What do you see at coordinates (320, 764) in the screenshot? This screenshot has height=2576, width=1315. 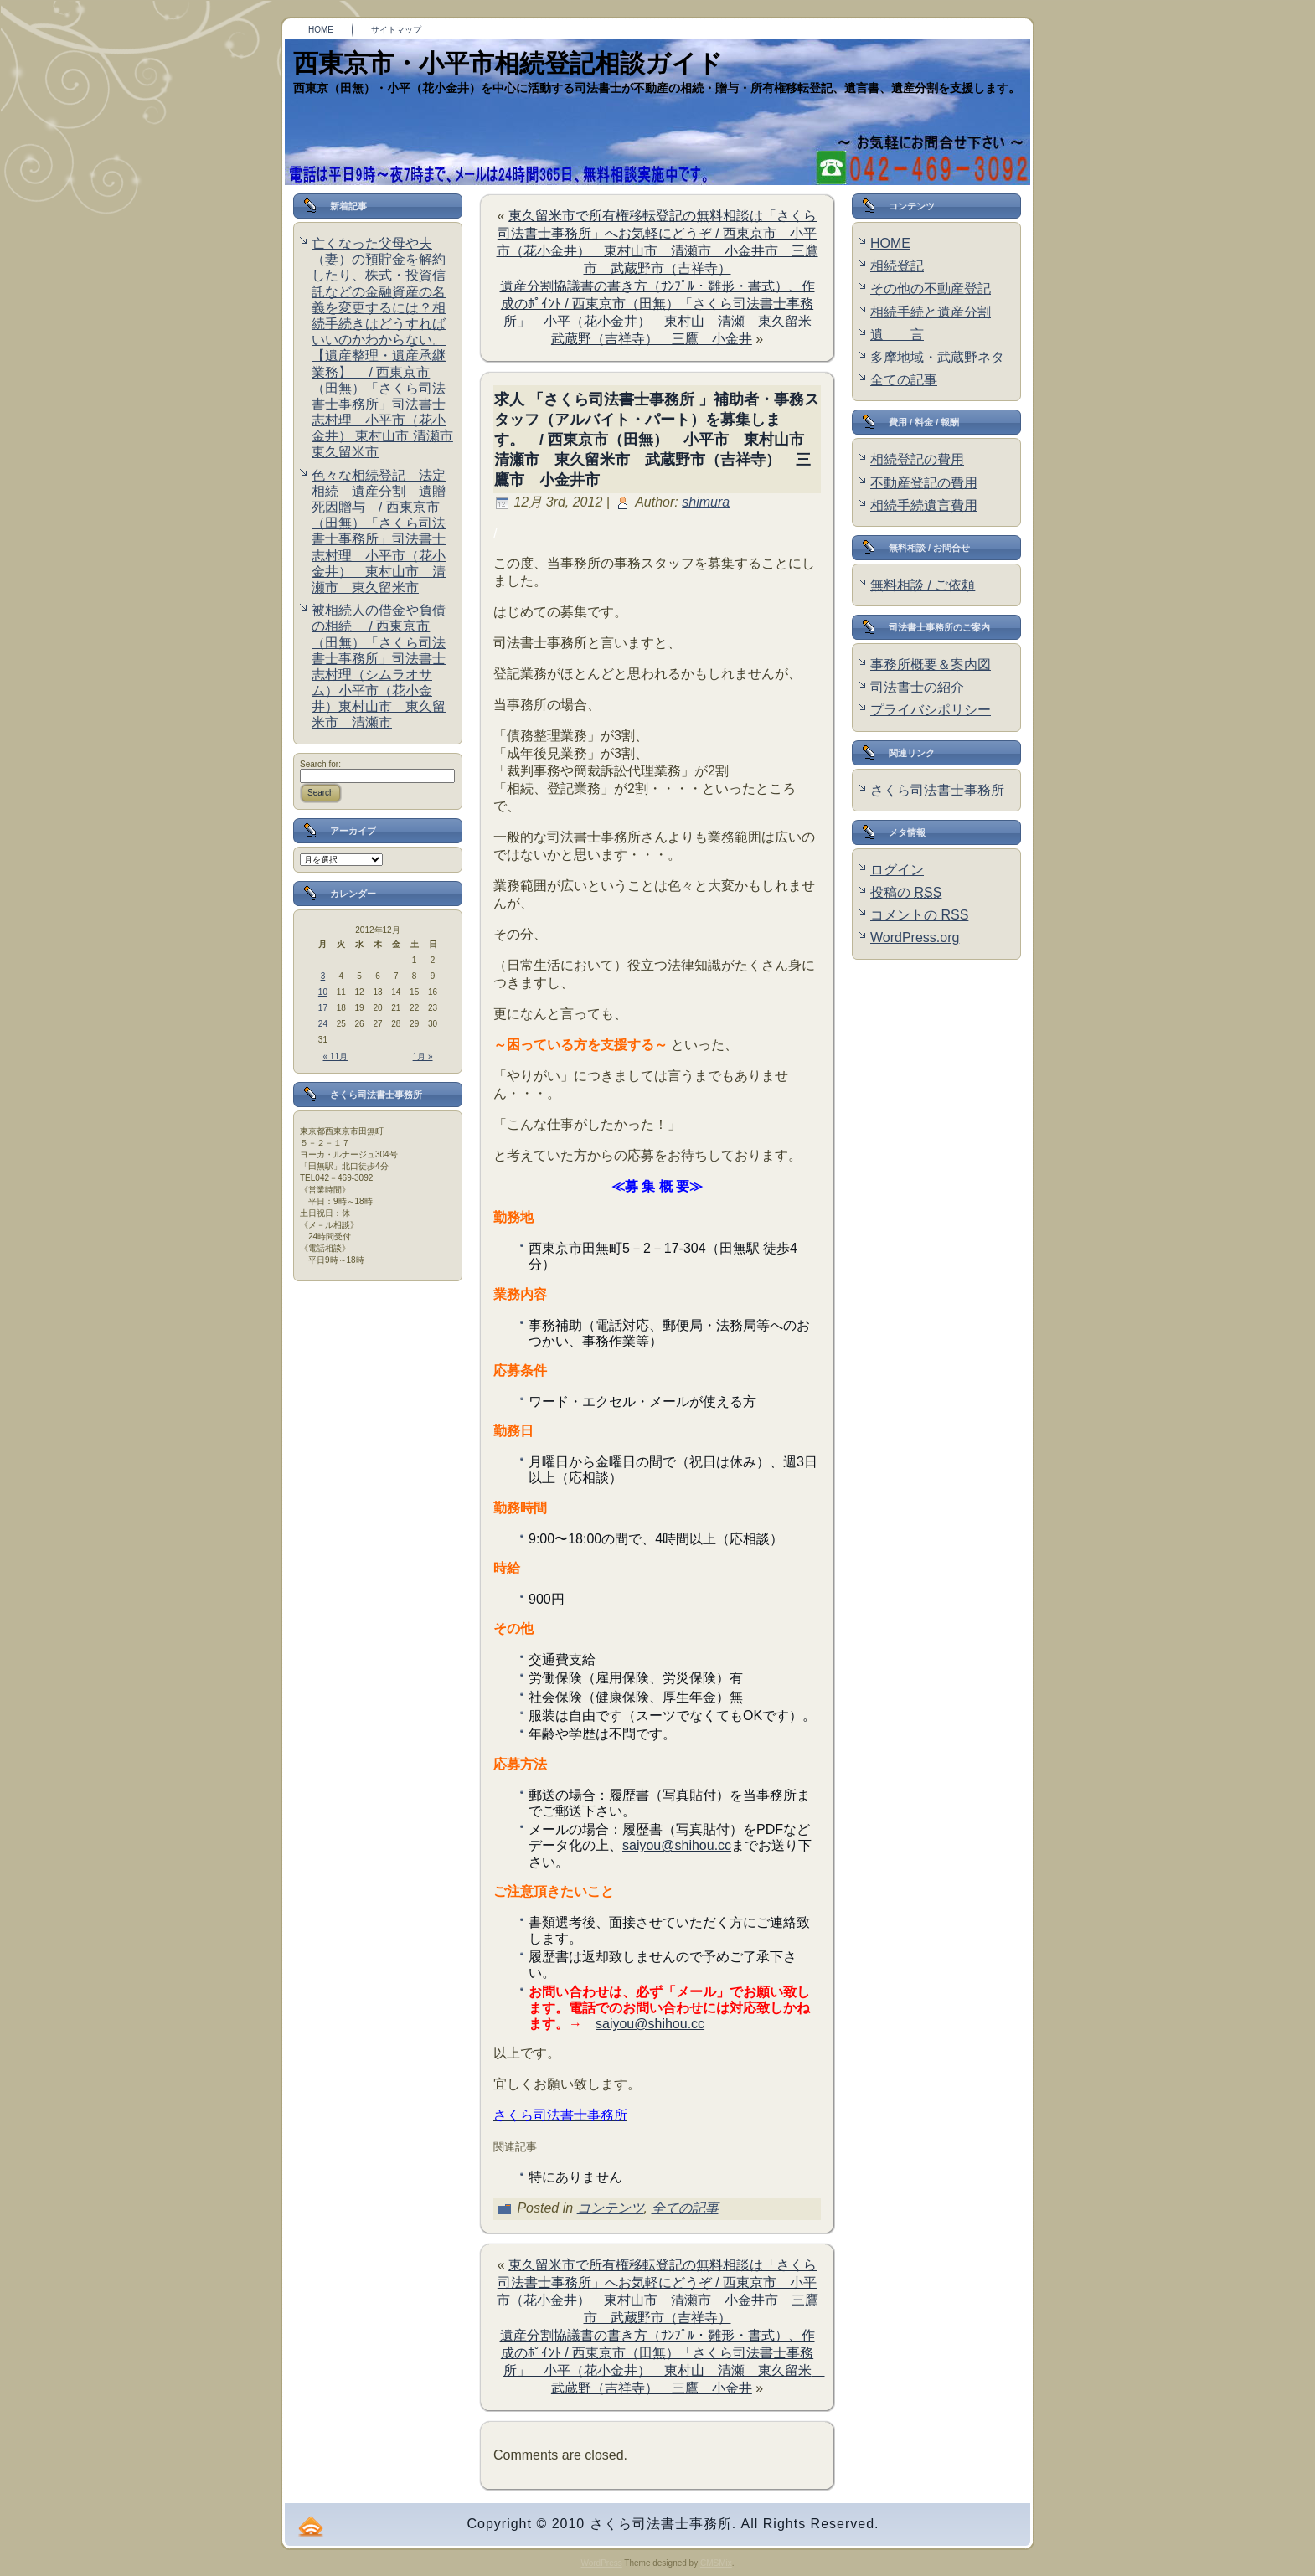 I see `Search for:` at bounding box center [320, 764].